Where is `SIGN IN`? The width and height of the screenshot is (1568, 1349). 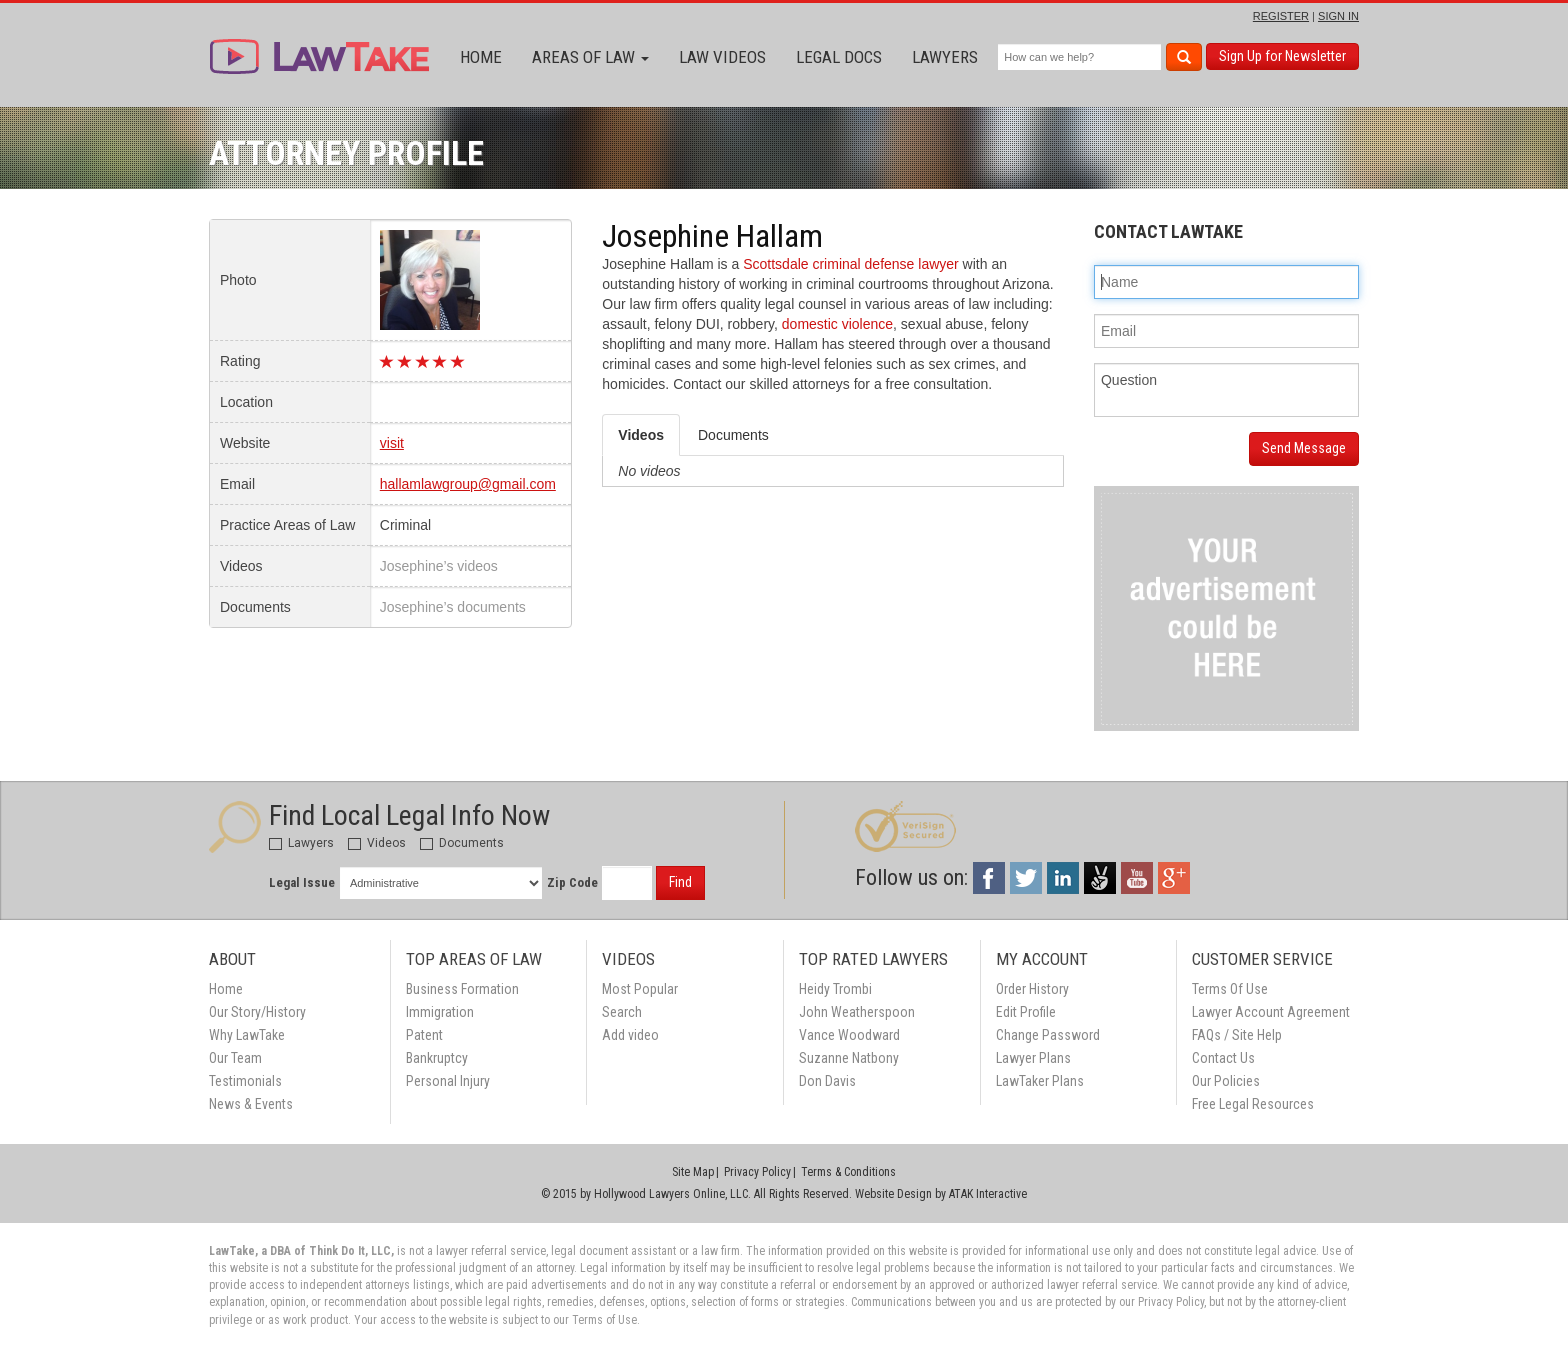
SIGN IN is located at coordinates (1338, 16).